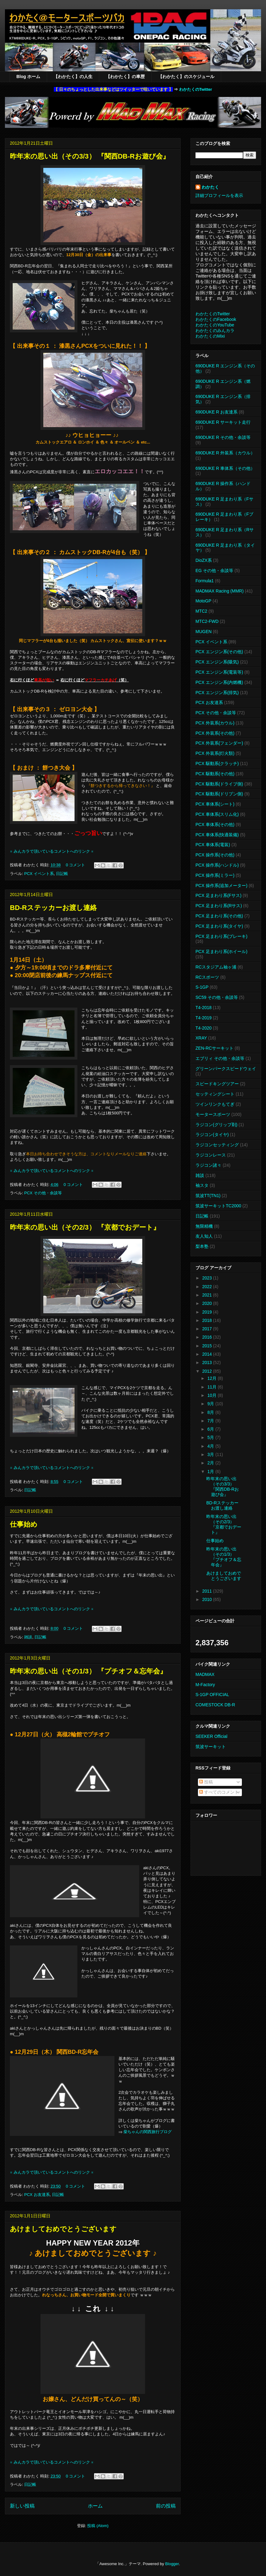  I want to click on ラジコン(タイヤ), so click(212, 1134).